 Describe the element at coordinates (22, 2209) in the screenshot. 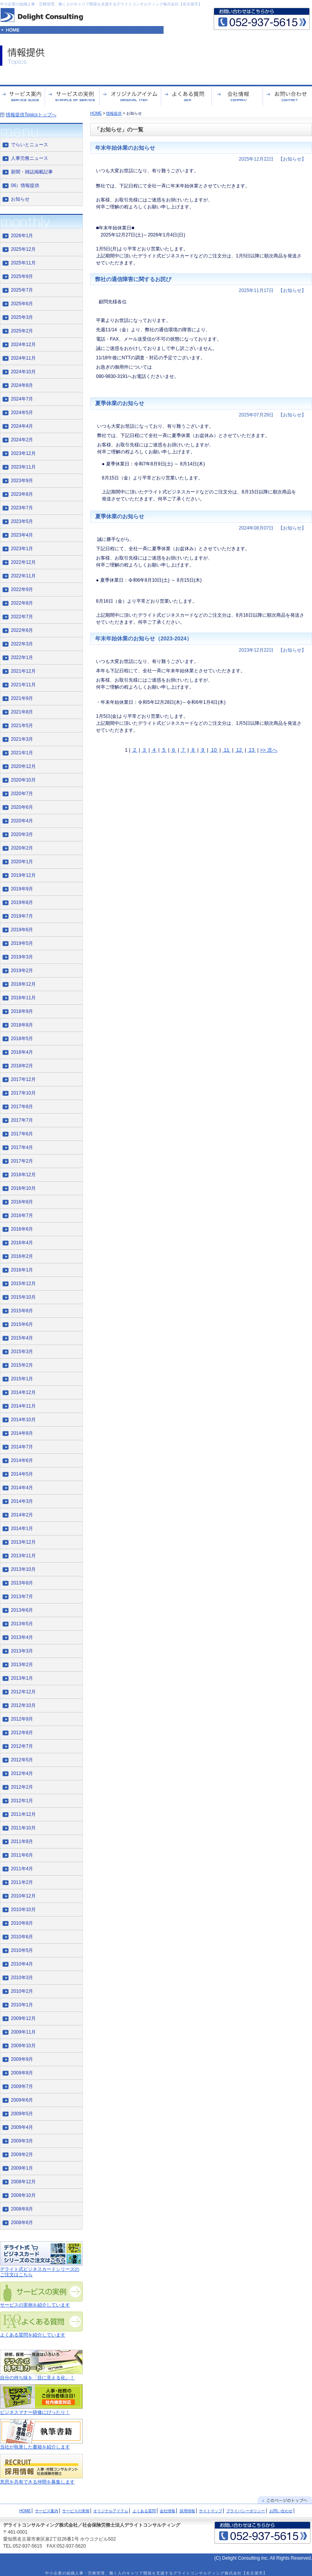

I see `2008年8月` at that location.